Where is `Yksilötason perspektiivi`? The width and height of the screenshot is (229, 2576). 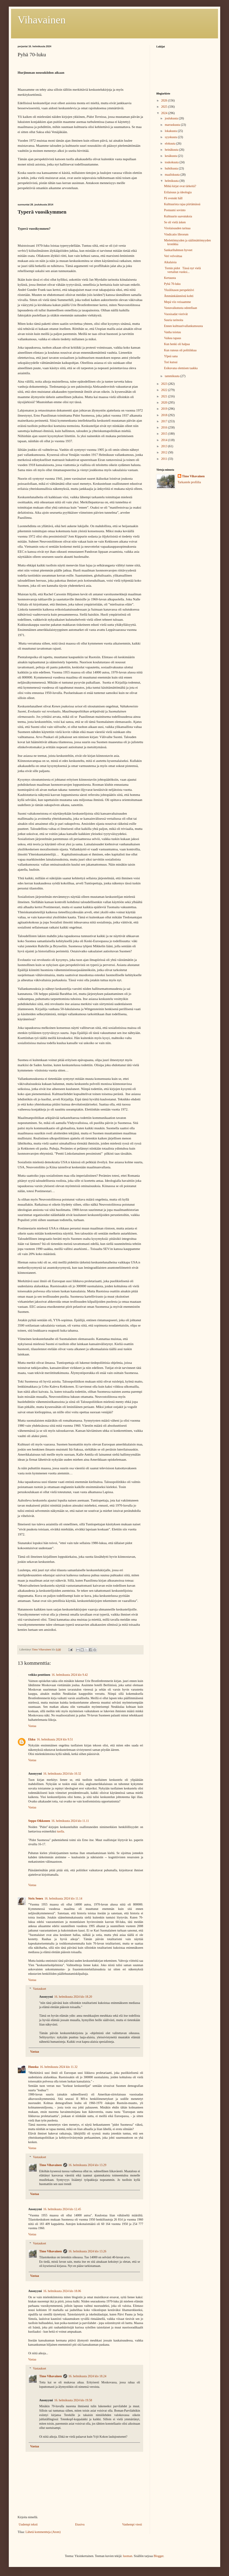
Yksilötason perspektiivi is located at coordinates (179, 290).